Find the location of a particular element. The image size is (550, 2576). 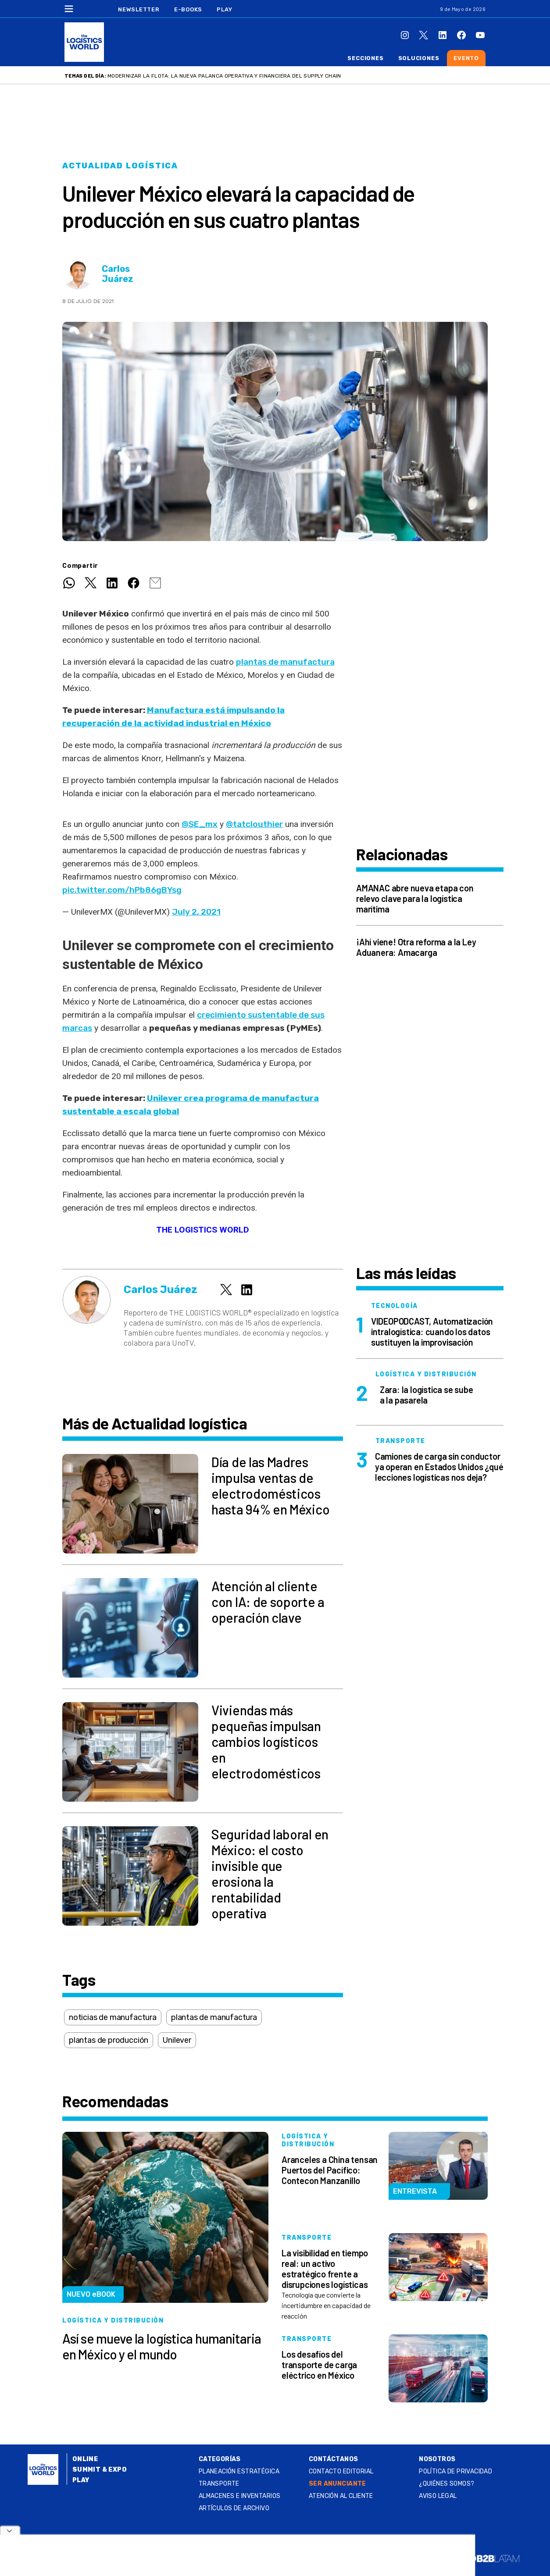

Artículos de archivo is located at coordinates (234, 2508).